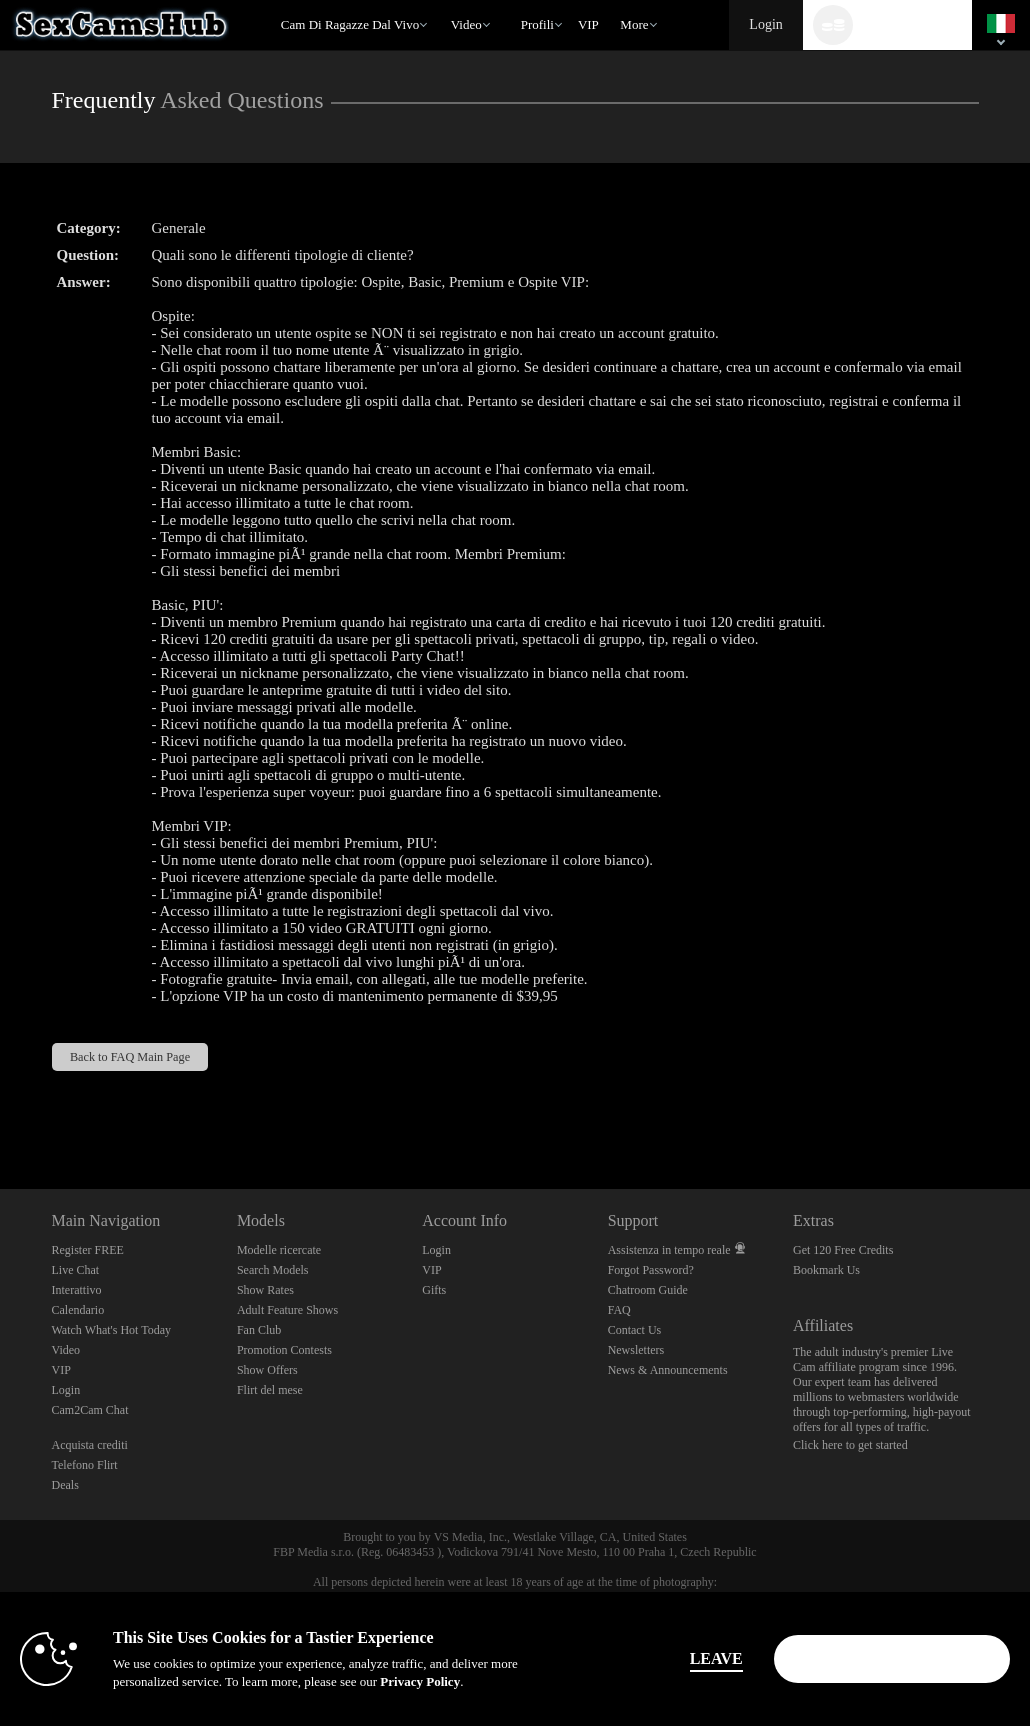 The width and height of the screenshot is (1030, 1726). Describe the element at coordinates (588, 24) in the screenshot. I see `VIP` at that location.